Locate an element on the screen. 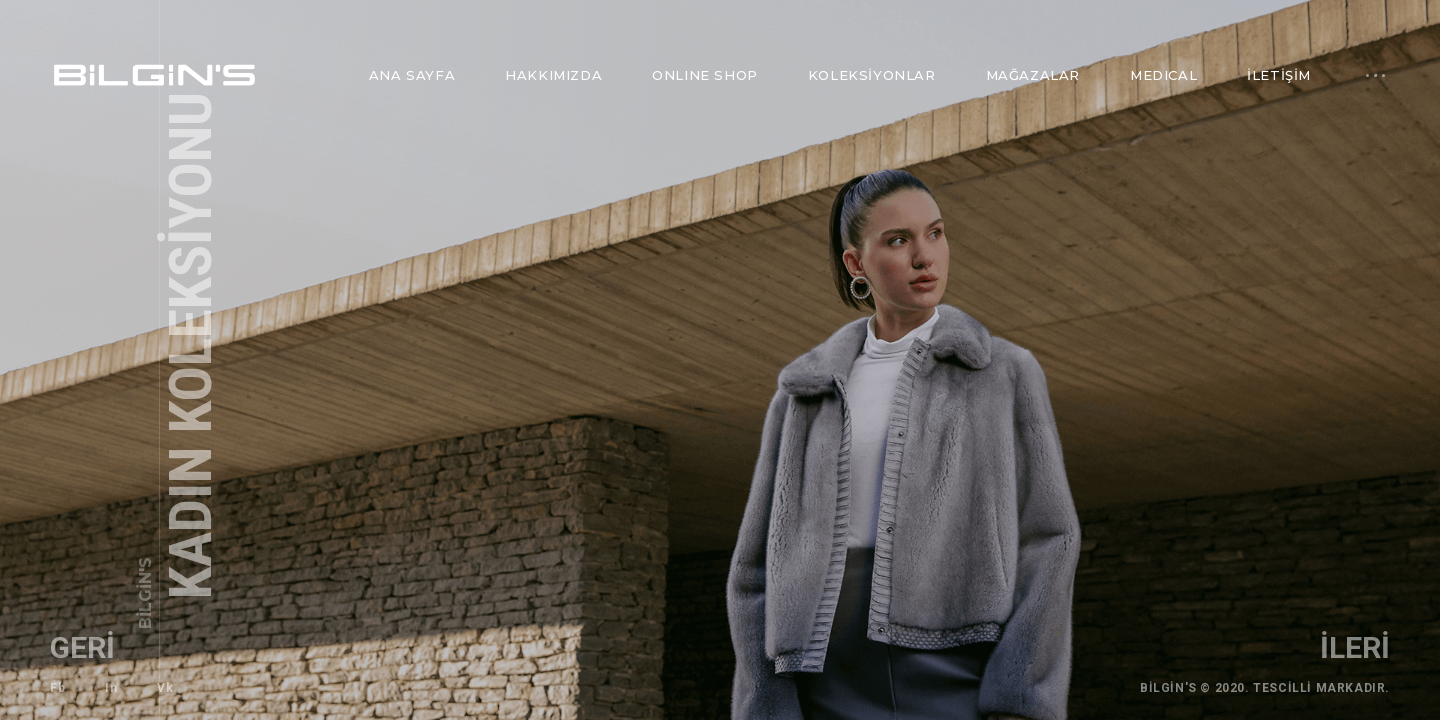  İletişim is located at coordinates (1279, 75).